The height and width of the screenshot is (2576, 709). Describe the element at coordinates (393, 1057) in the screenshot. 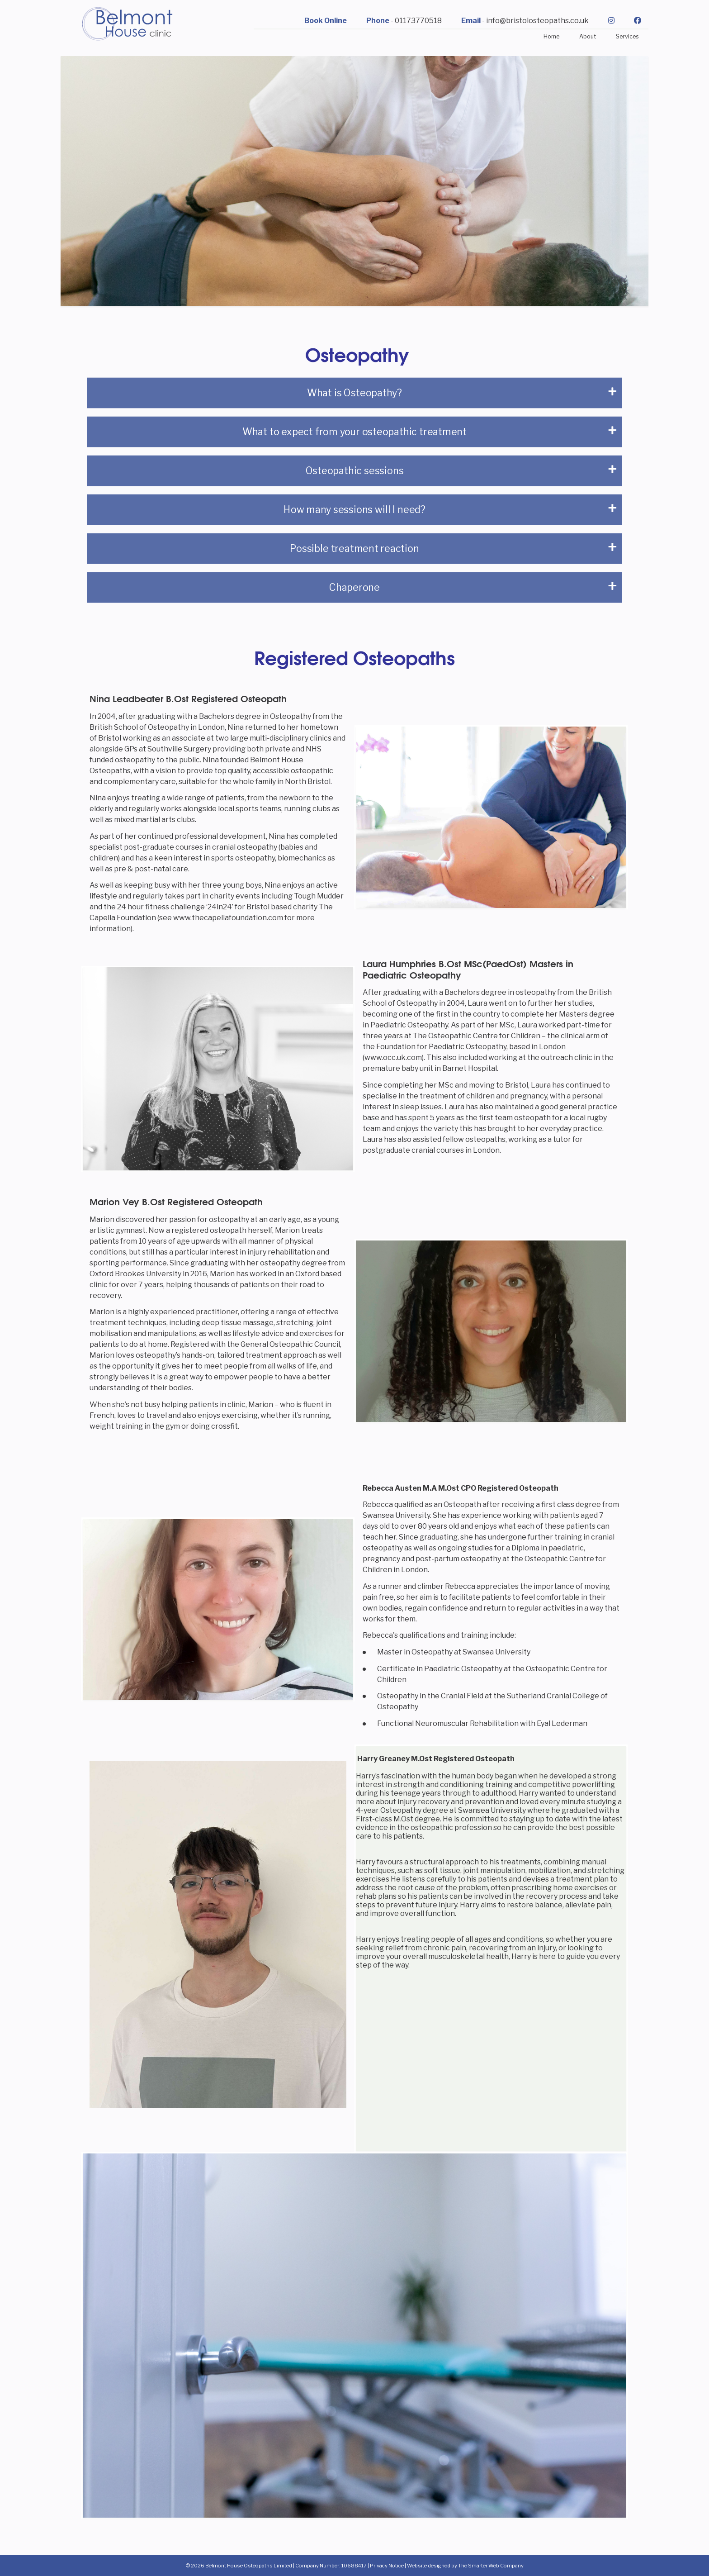

I see `www.occ.uk.com` at that location.